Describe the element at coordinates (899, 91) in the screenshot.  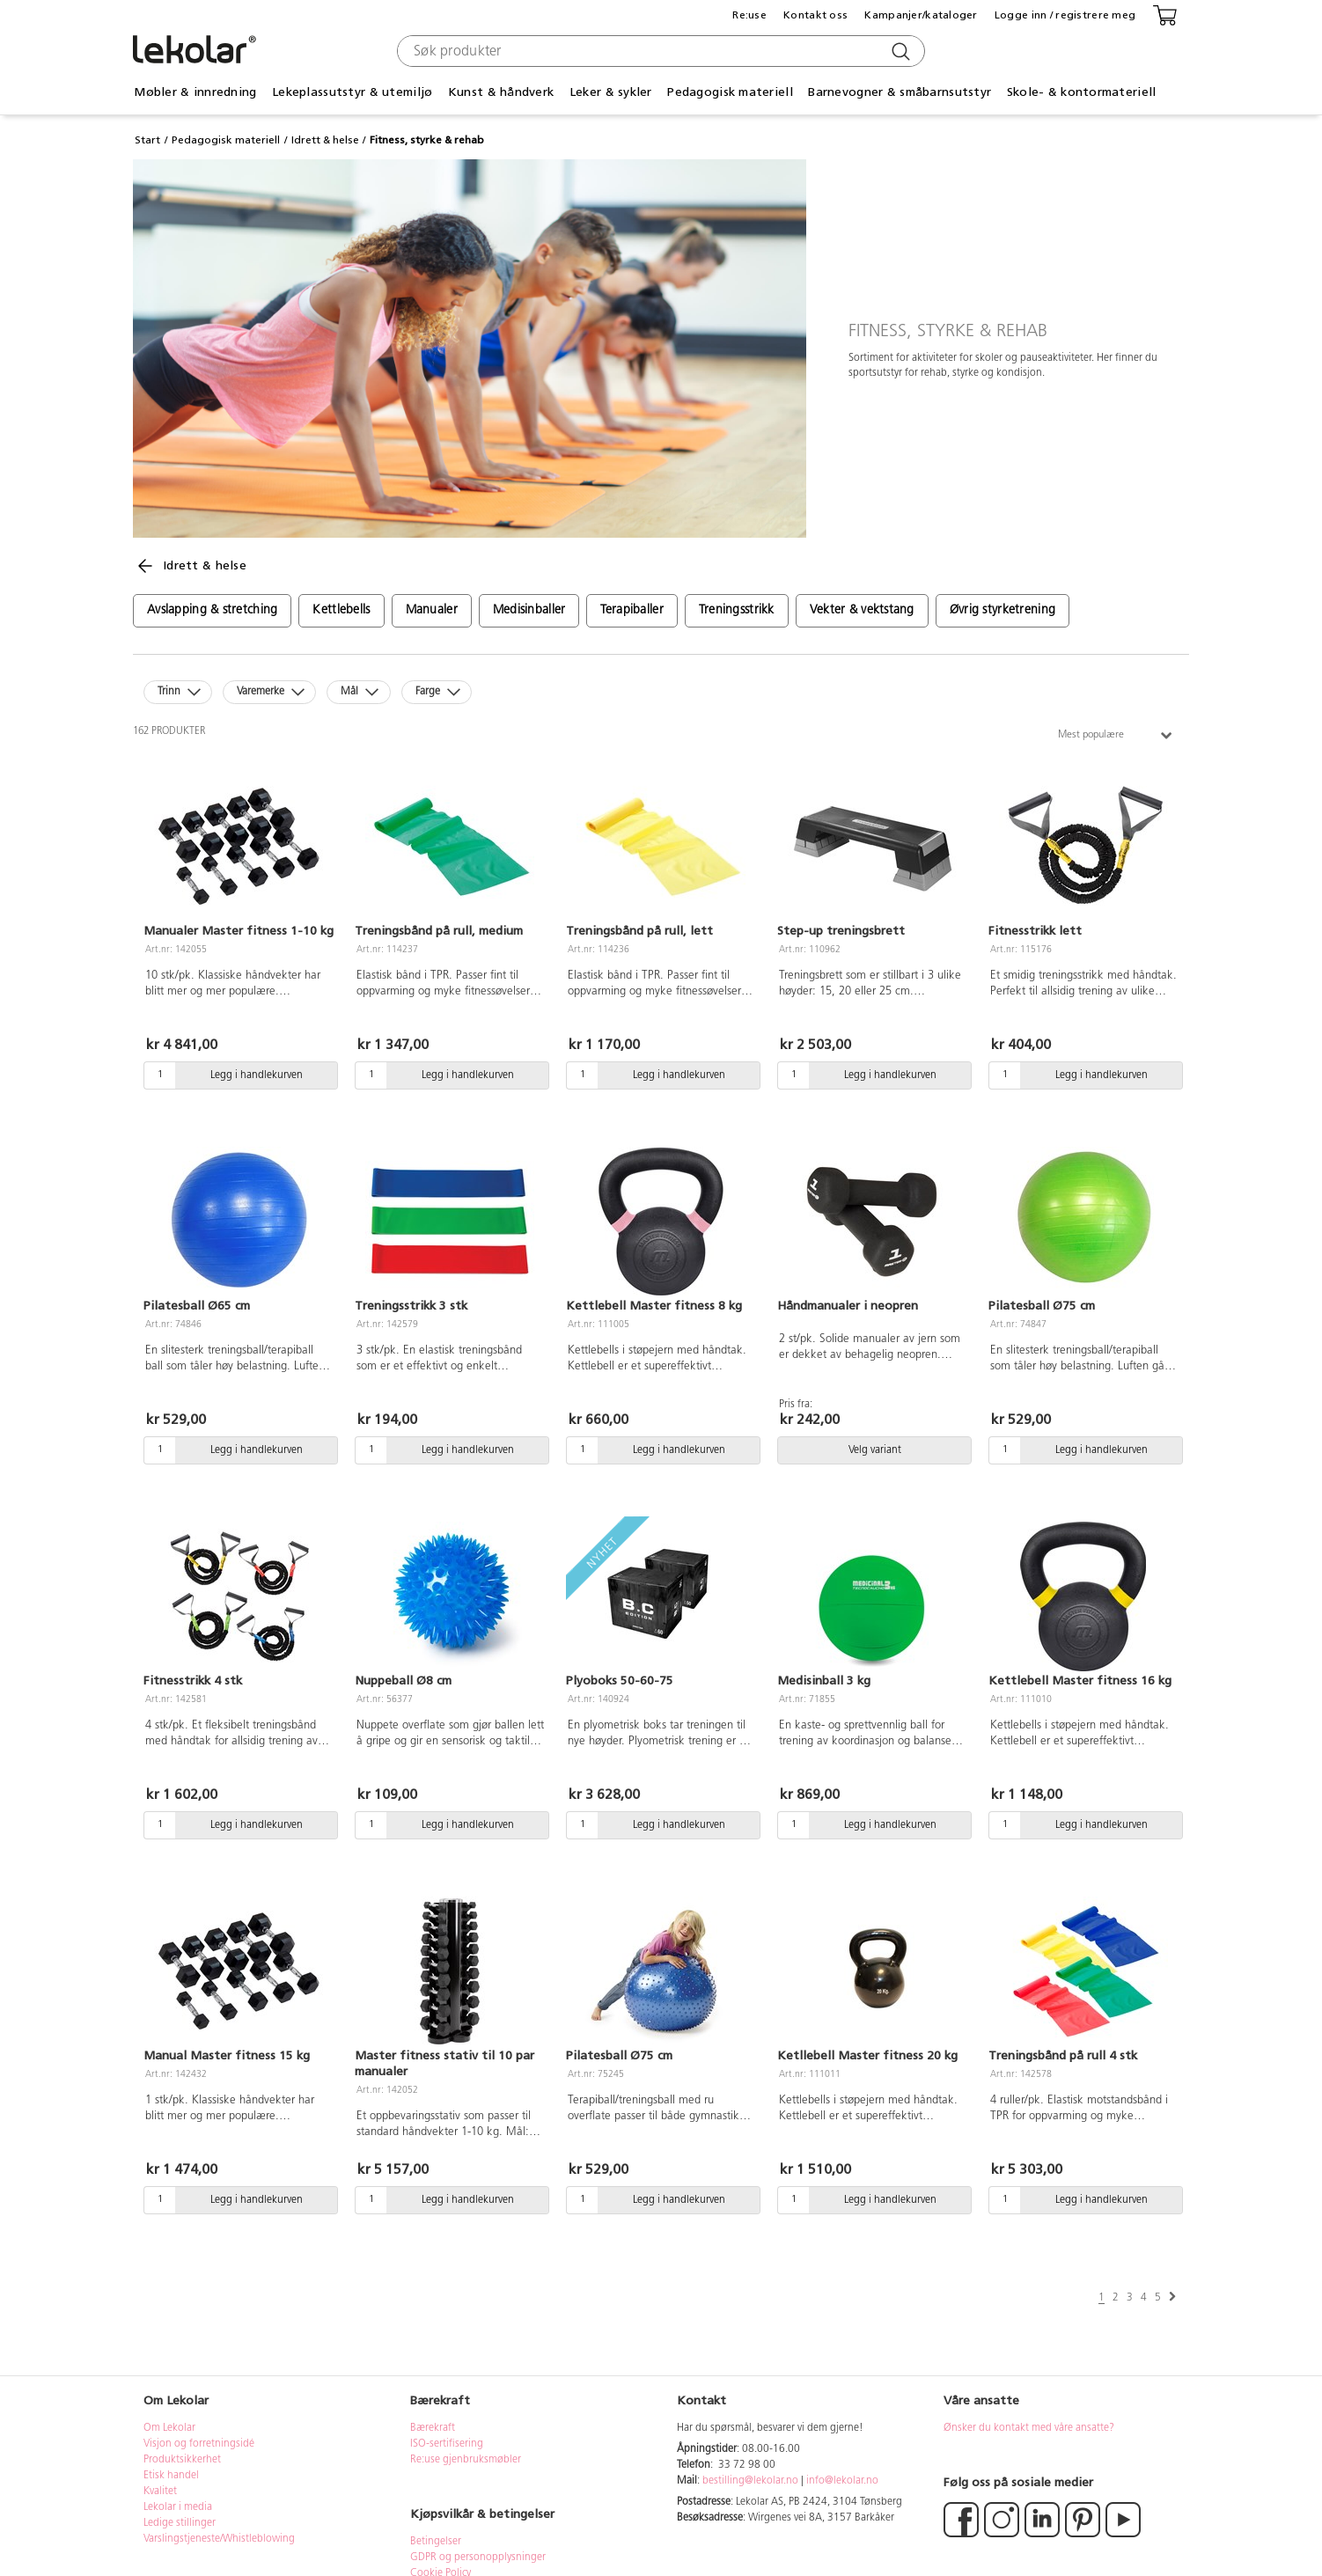
I see `Barnevogner & småbarnsutstyr` at that location.